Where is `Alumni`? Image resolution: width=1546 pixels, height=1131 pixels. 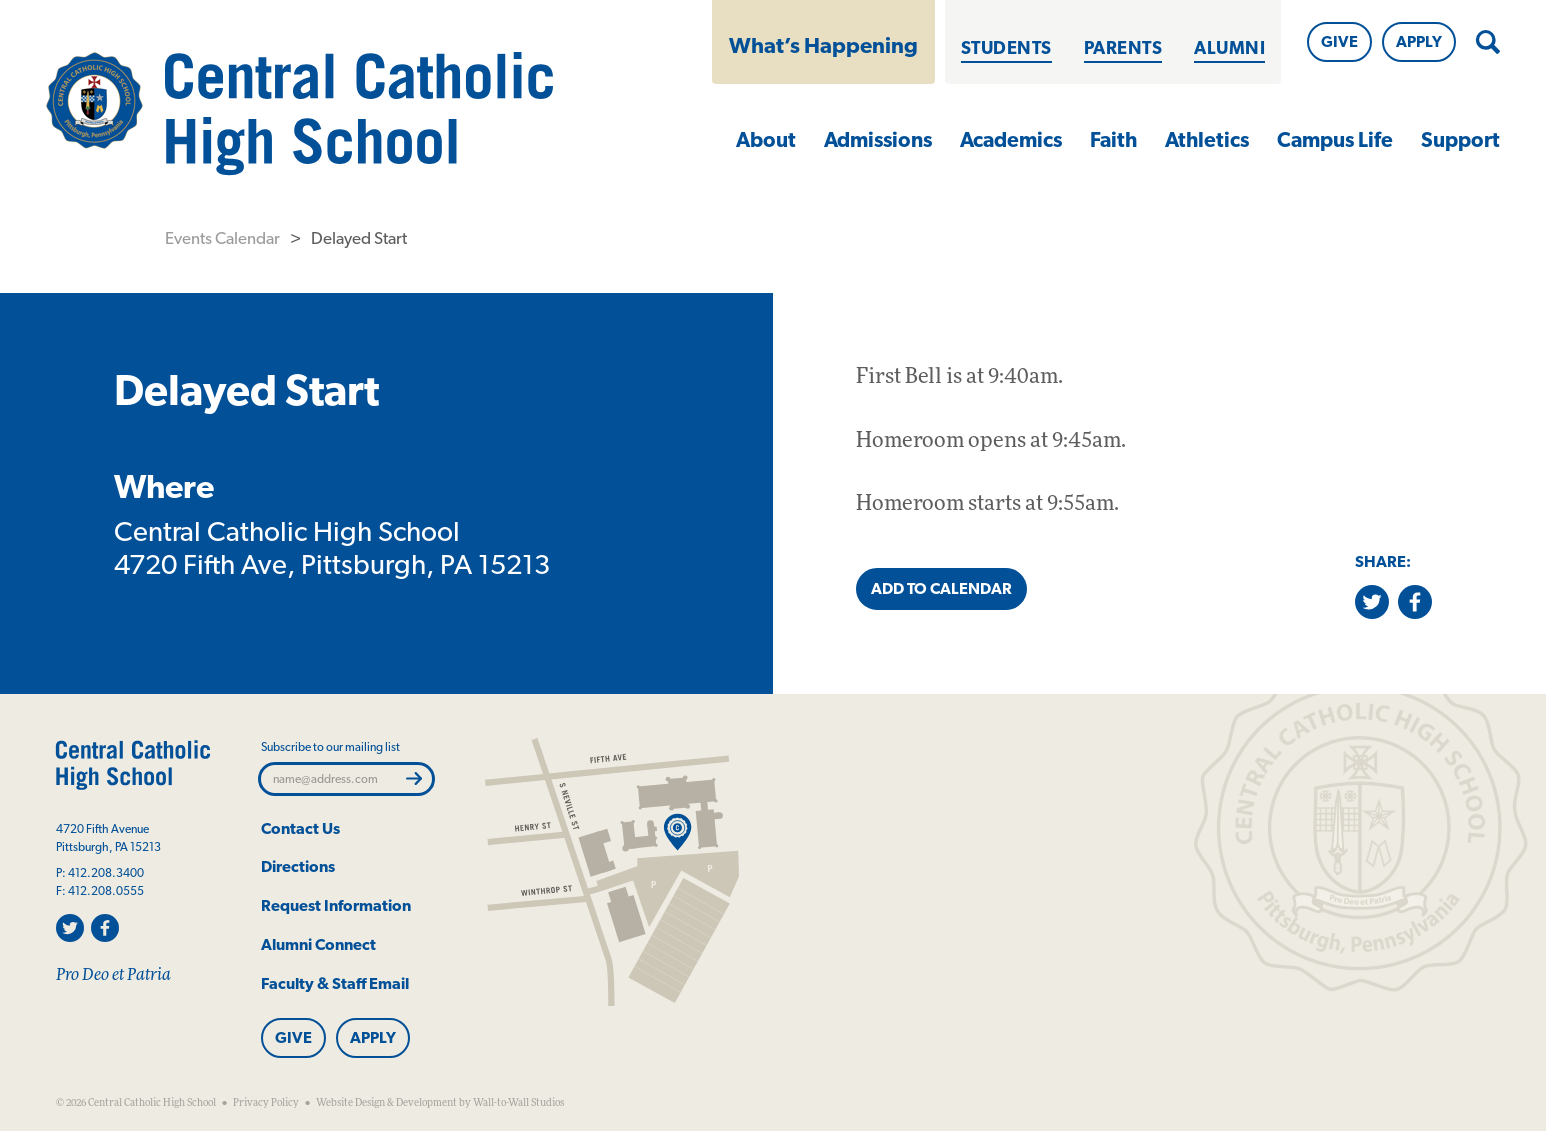 Alumni is located at coordinates (1229, 47).